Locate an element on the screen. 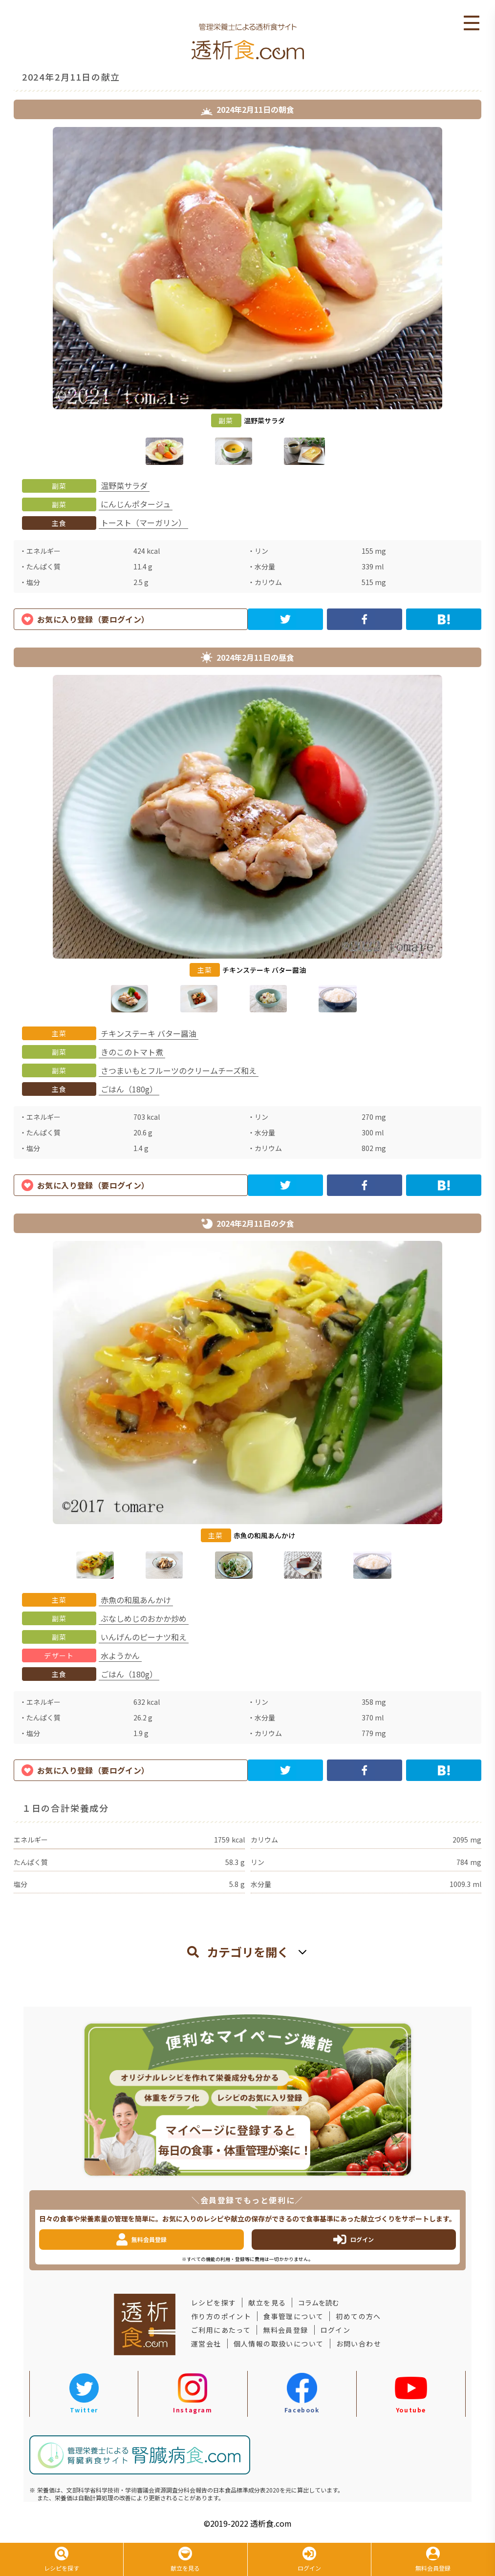 The height and width of the screenshot is (2576, 495). [hatena] is located at coordinates (443, 619).